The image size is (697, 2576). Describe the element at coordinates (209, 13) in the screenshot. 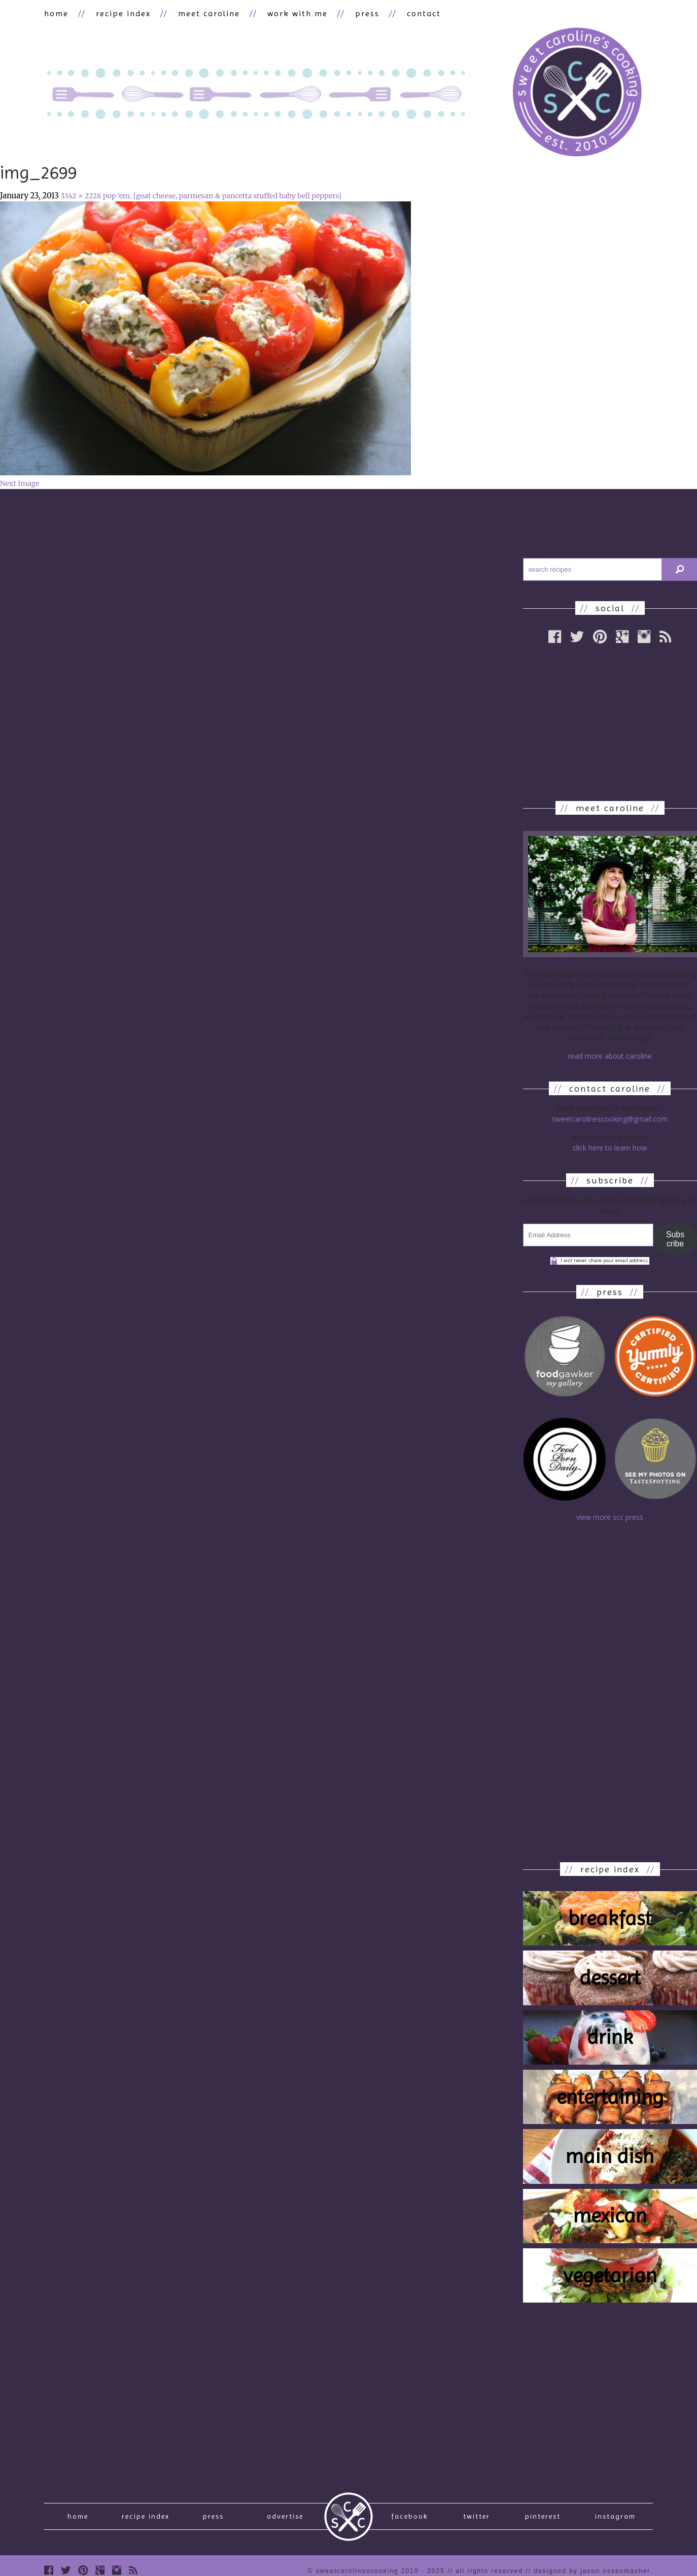

I see `meet caroline` at that location.